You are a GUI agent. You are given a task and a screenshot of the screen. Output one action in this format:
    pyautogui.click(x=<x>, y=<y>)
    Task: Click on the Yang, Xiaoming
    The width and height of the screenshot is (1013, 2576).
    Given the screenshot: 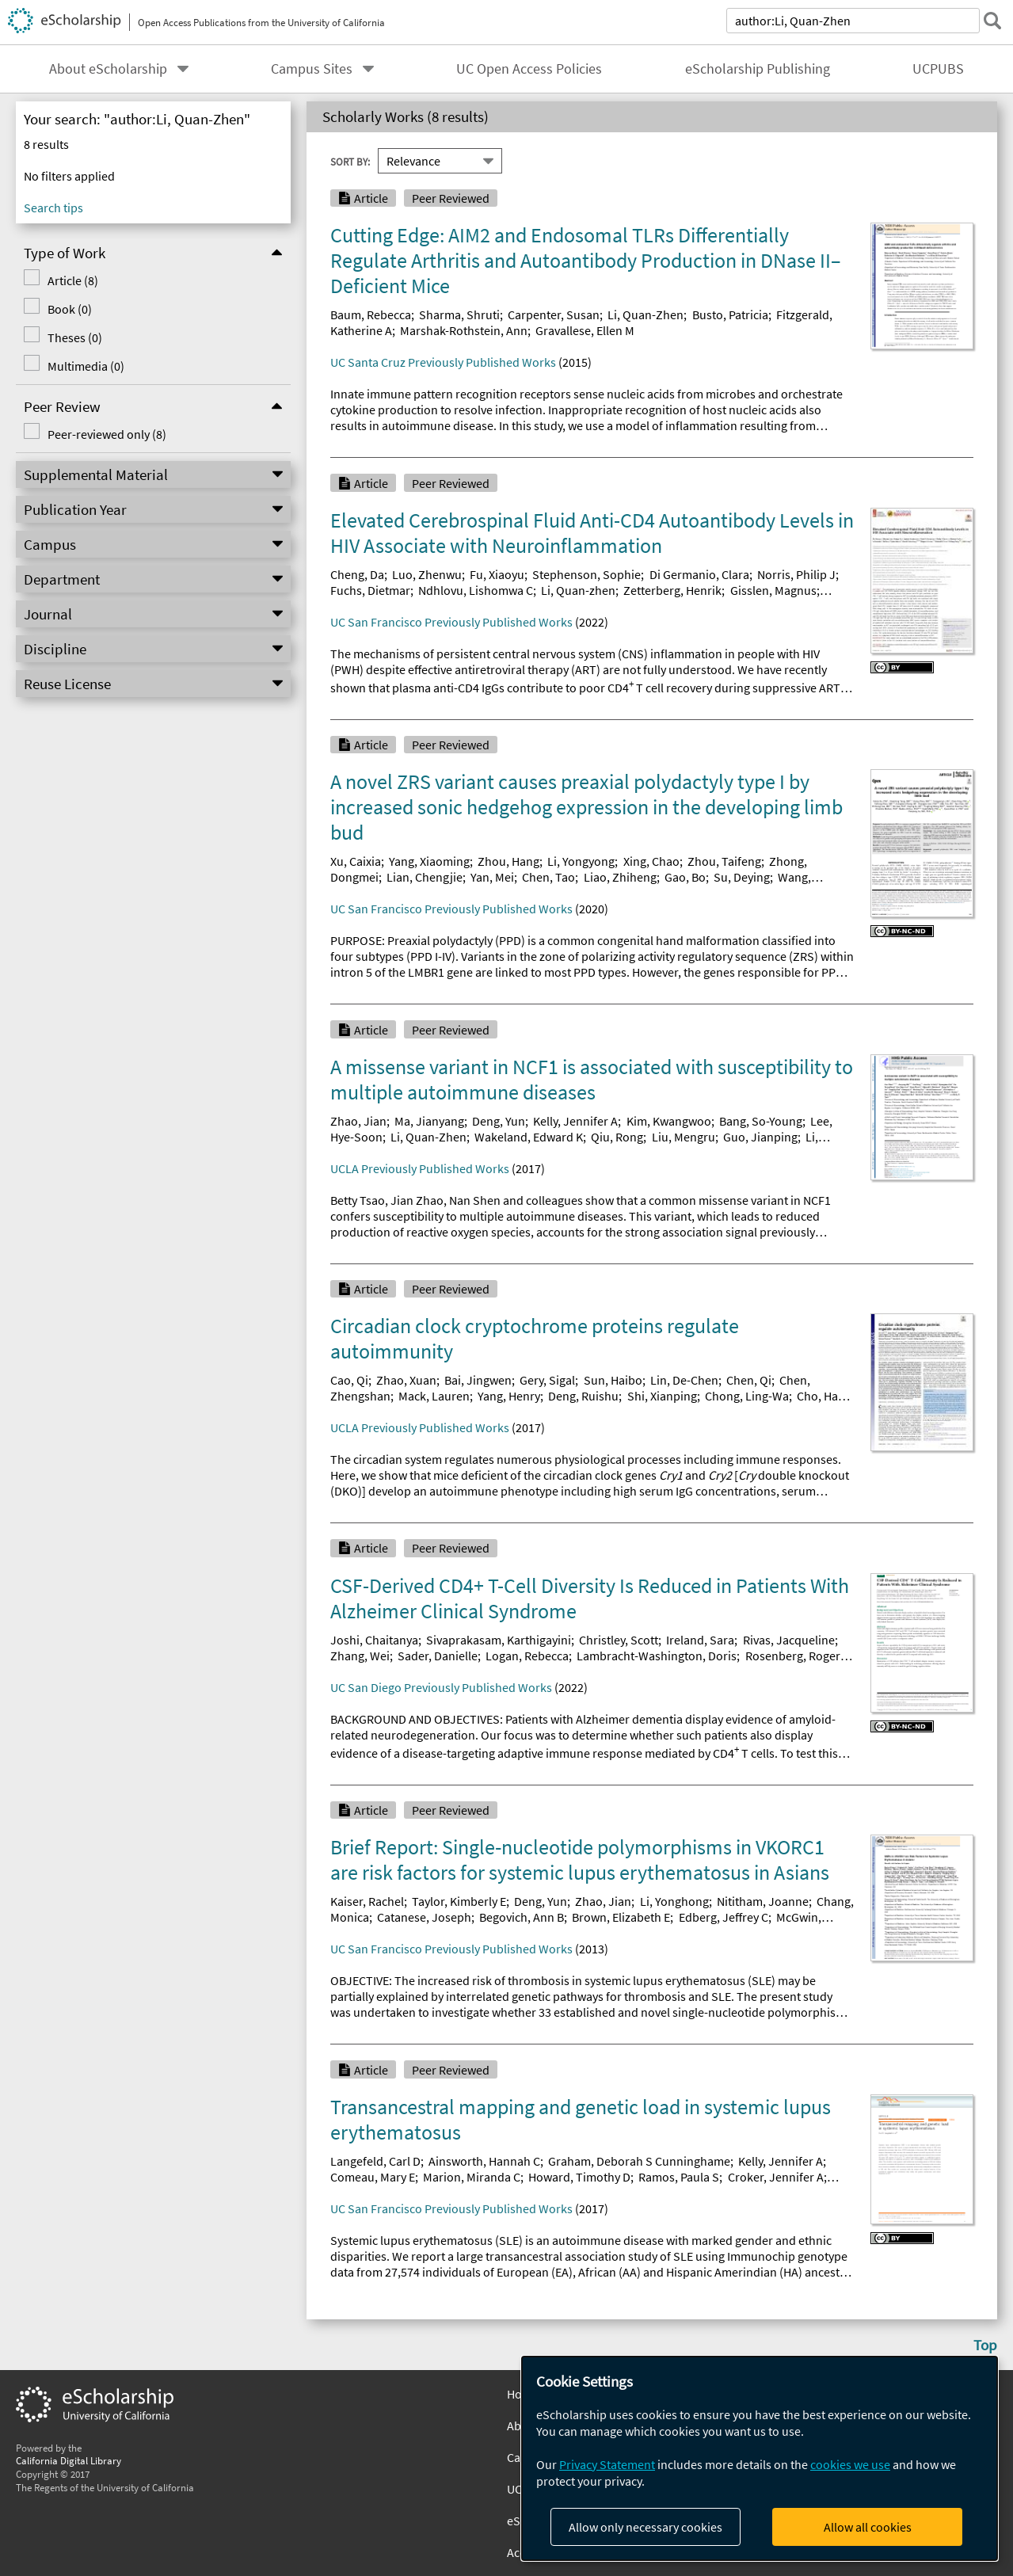 What is the action you would take?
    pyautogui.click(x=429, y=861)
    